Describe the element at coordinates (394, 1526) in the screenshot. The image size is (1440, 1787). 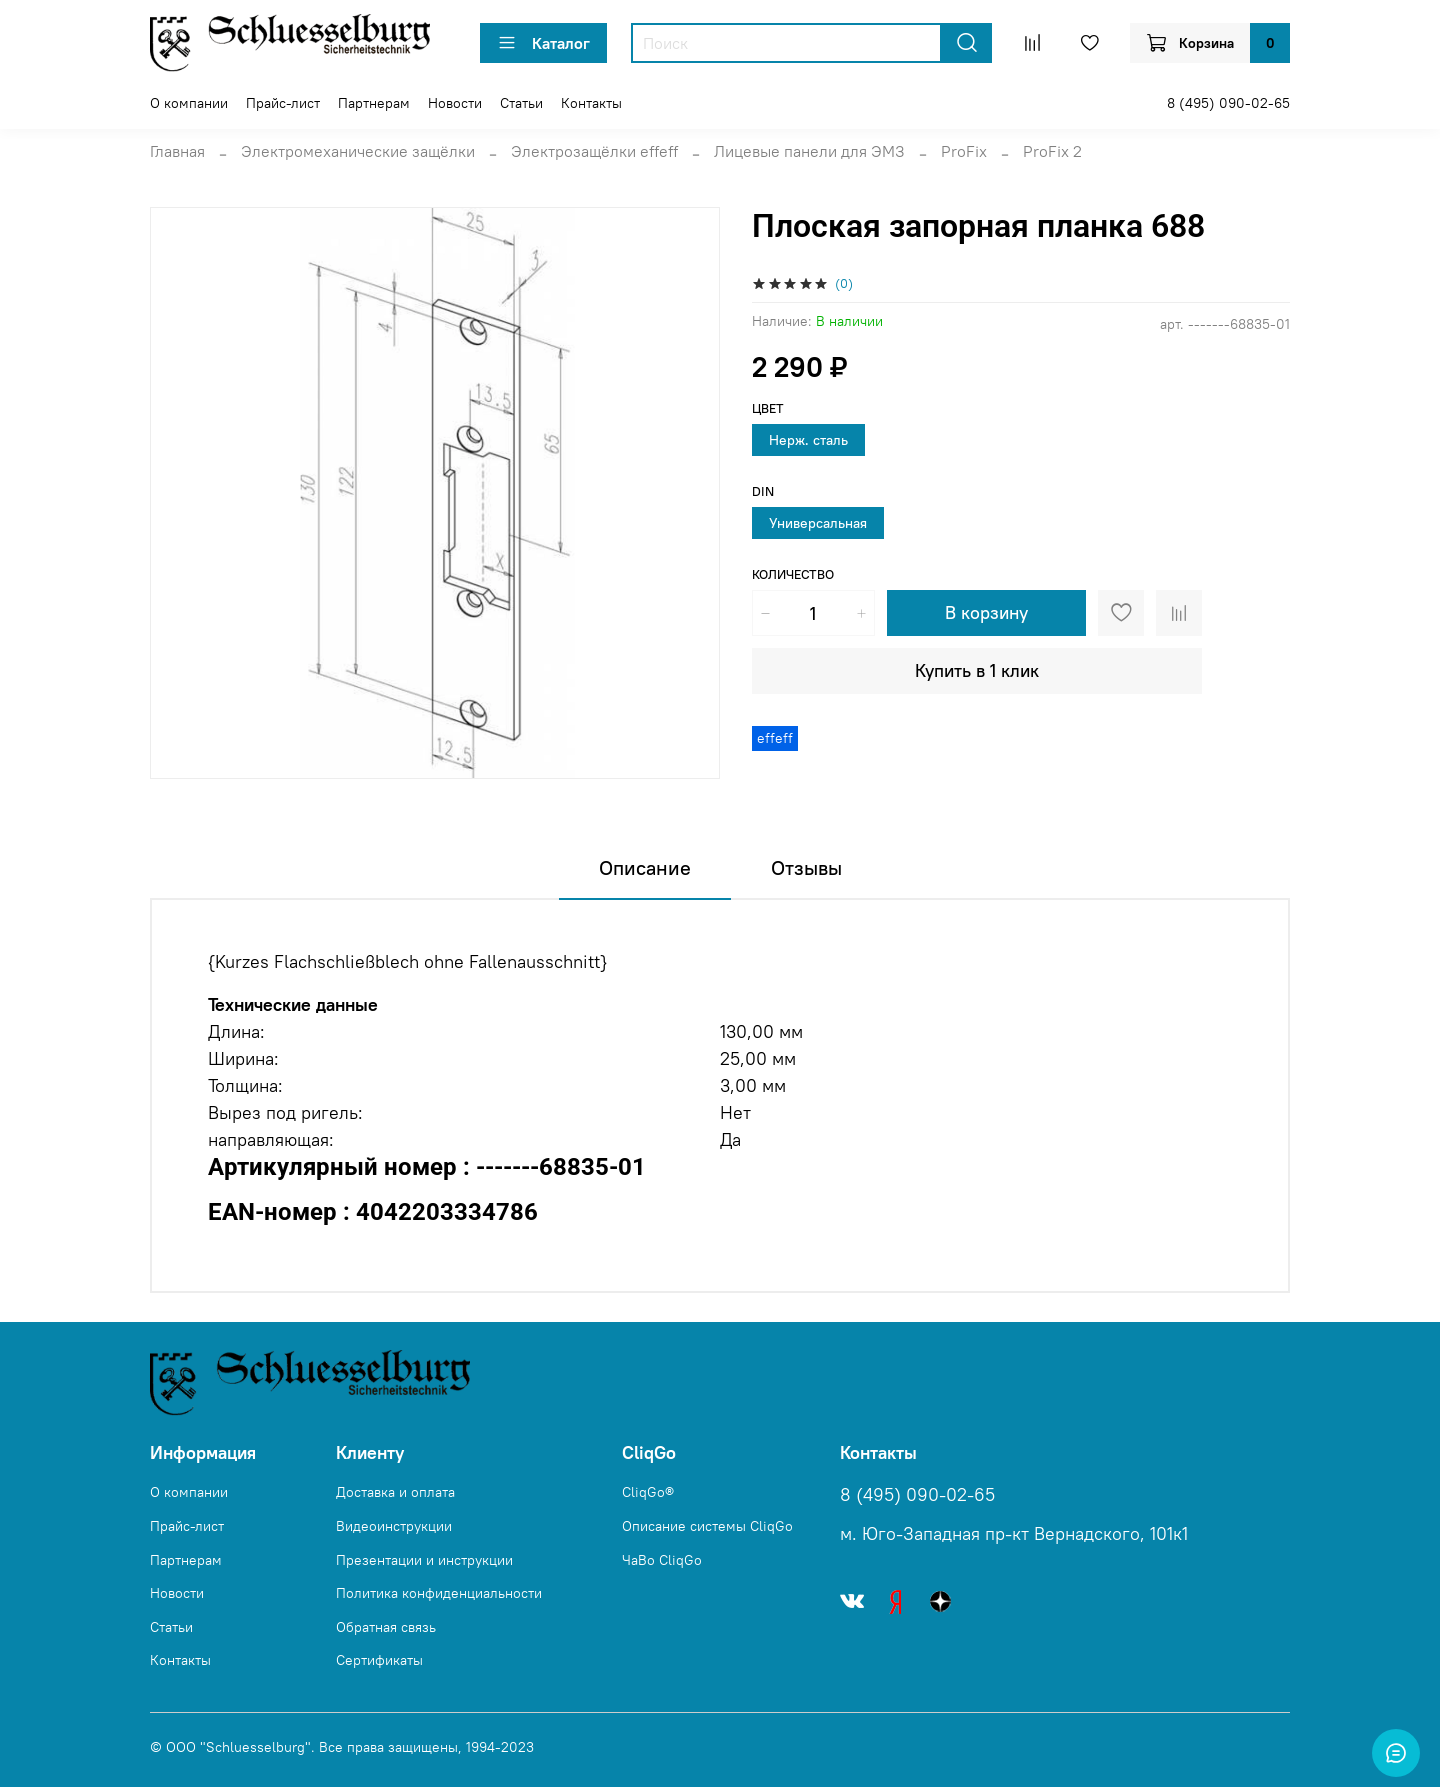
I see `Видеоинструкции` at that location.